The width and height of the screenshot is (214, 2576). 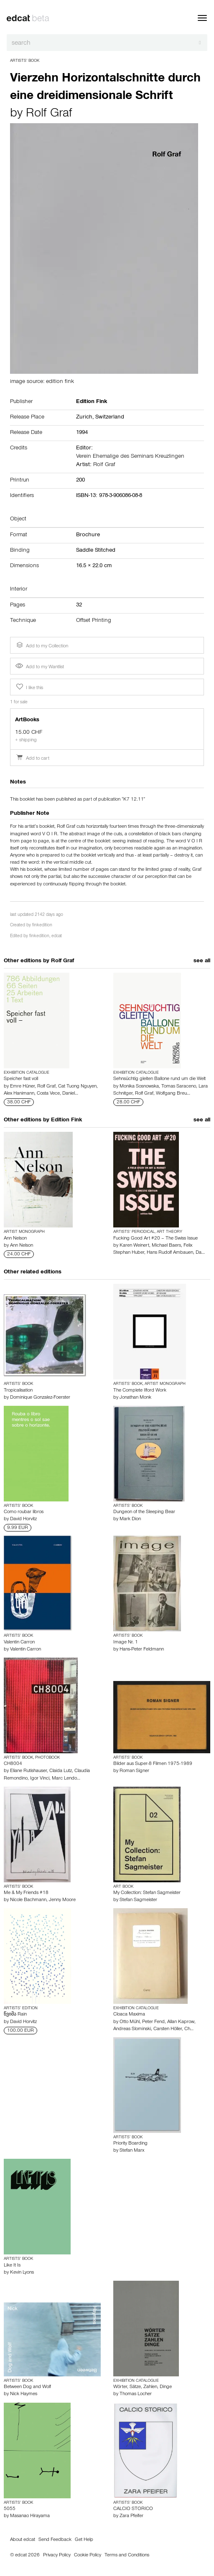 I want to click on Fucking Good Art #20 – The Swiss Issue, so click(x=155, y=1238).